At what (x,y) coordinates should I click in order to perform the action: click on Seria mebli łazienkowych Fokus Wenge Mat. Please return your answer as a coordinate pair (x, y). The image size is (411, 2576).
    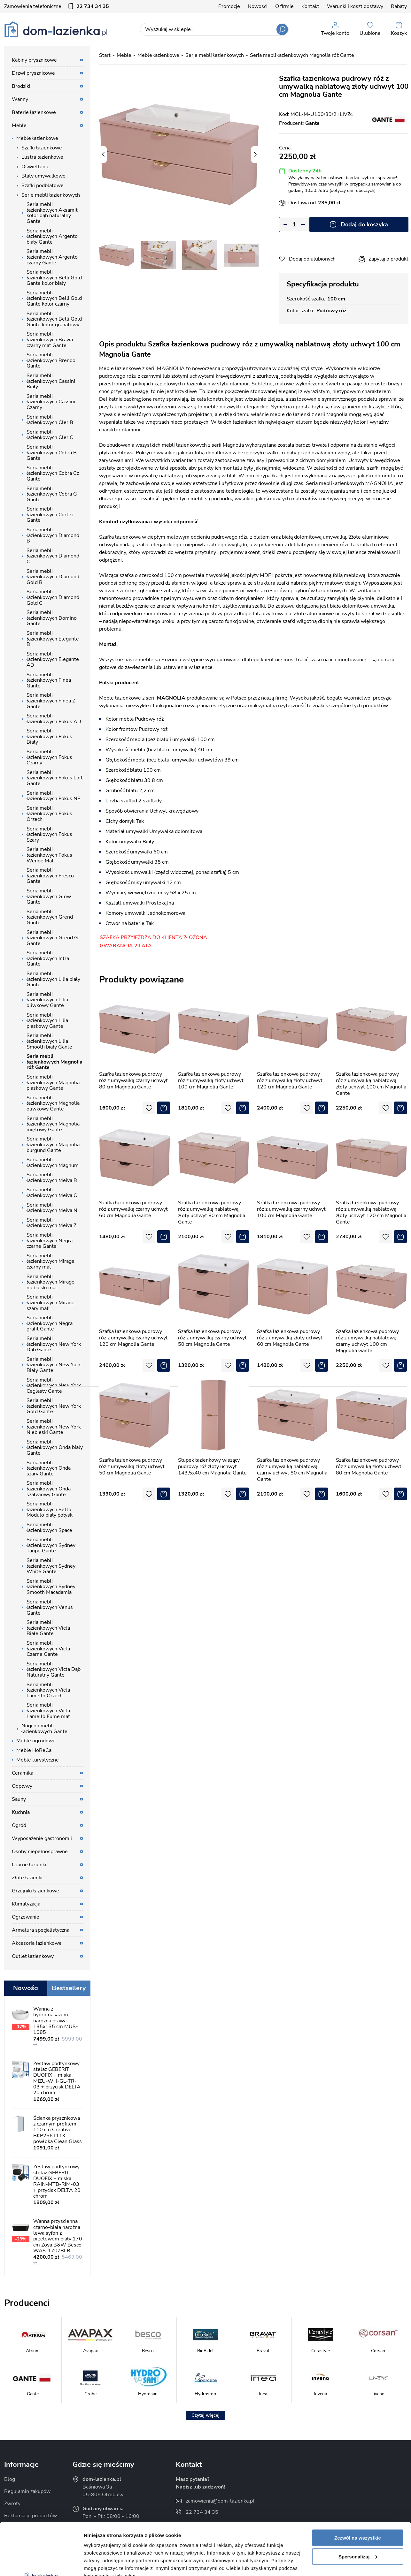
    Looking at the image, I should click on (49, 855).